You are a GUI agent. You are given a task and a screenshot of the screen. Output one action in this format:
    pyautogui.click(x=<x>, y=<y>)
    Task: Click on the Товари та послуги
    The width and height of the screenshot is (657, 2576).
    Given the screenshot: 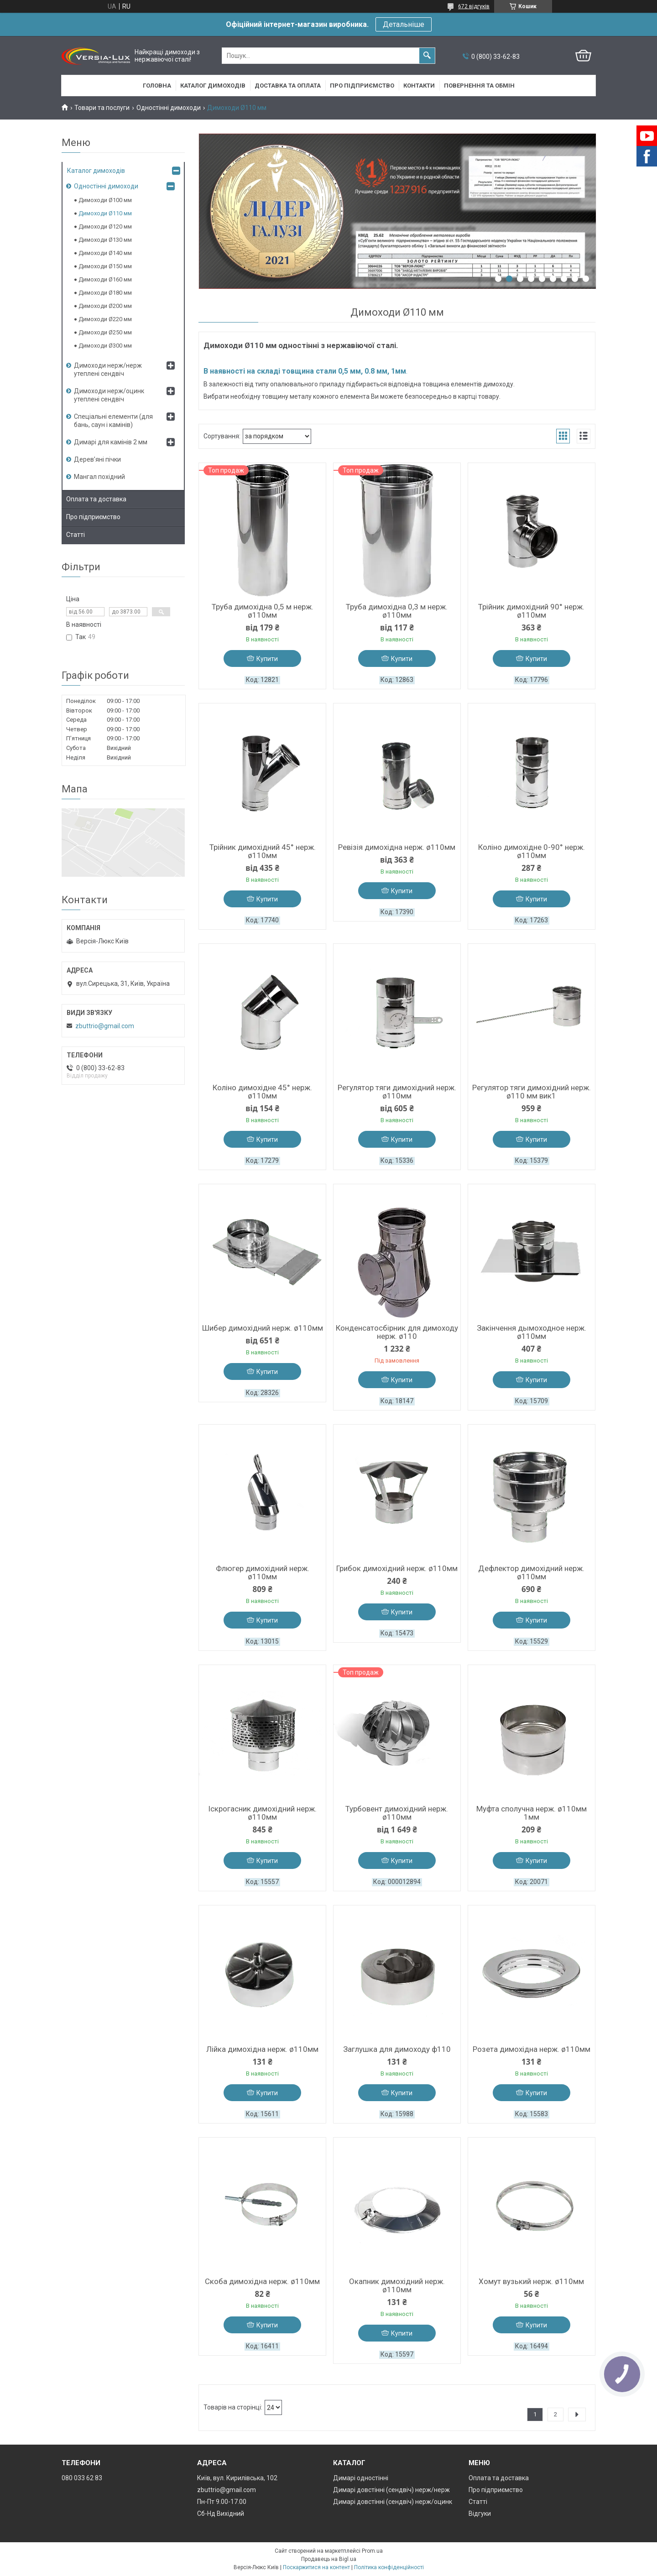 What is the action you would take?
    pyautogui.click(x=102, y=107)
    